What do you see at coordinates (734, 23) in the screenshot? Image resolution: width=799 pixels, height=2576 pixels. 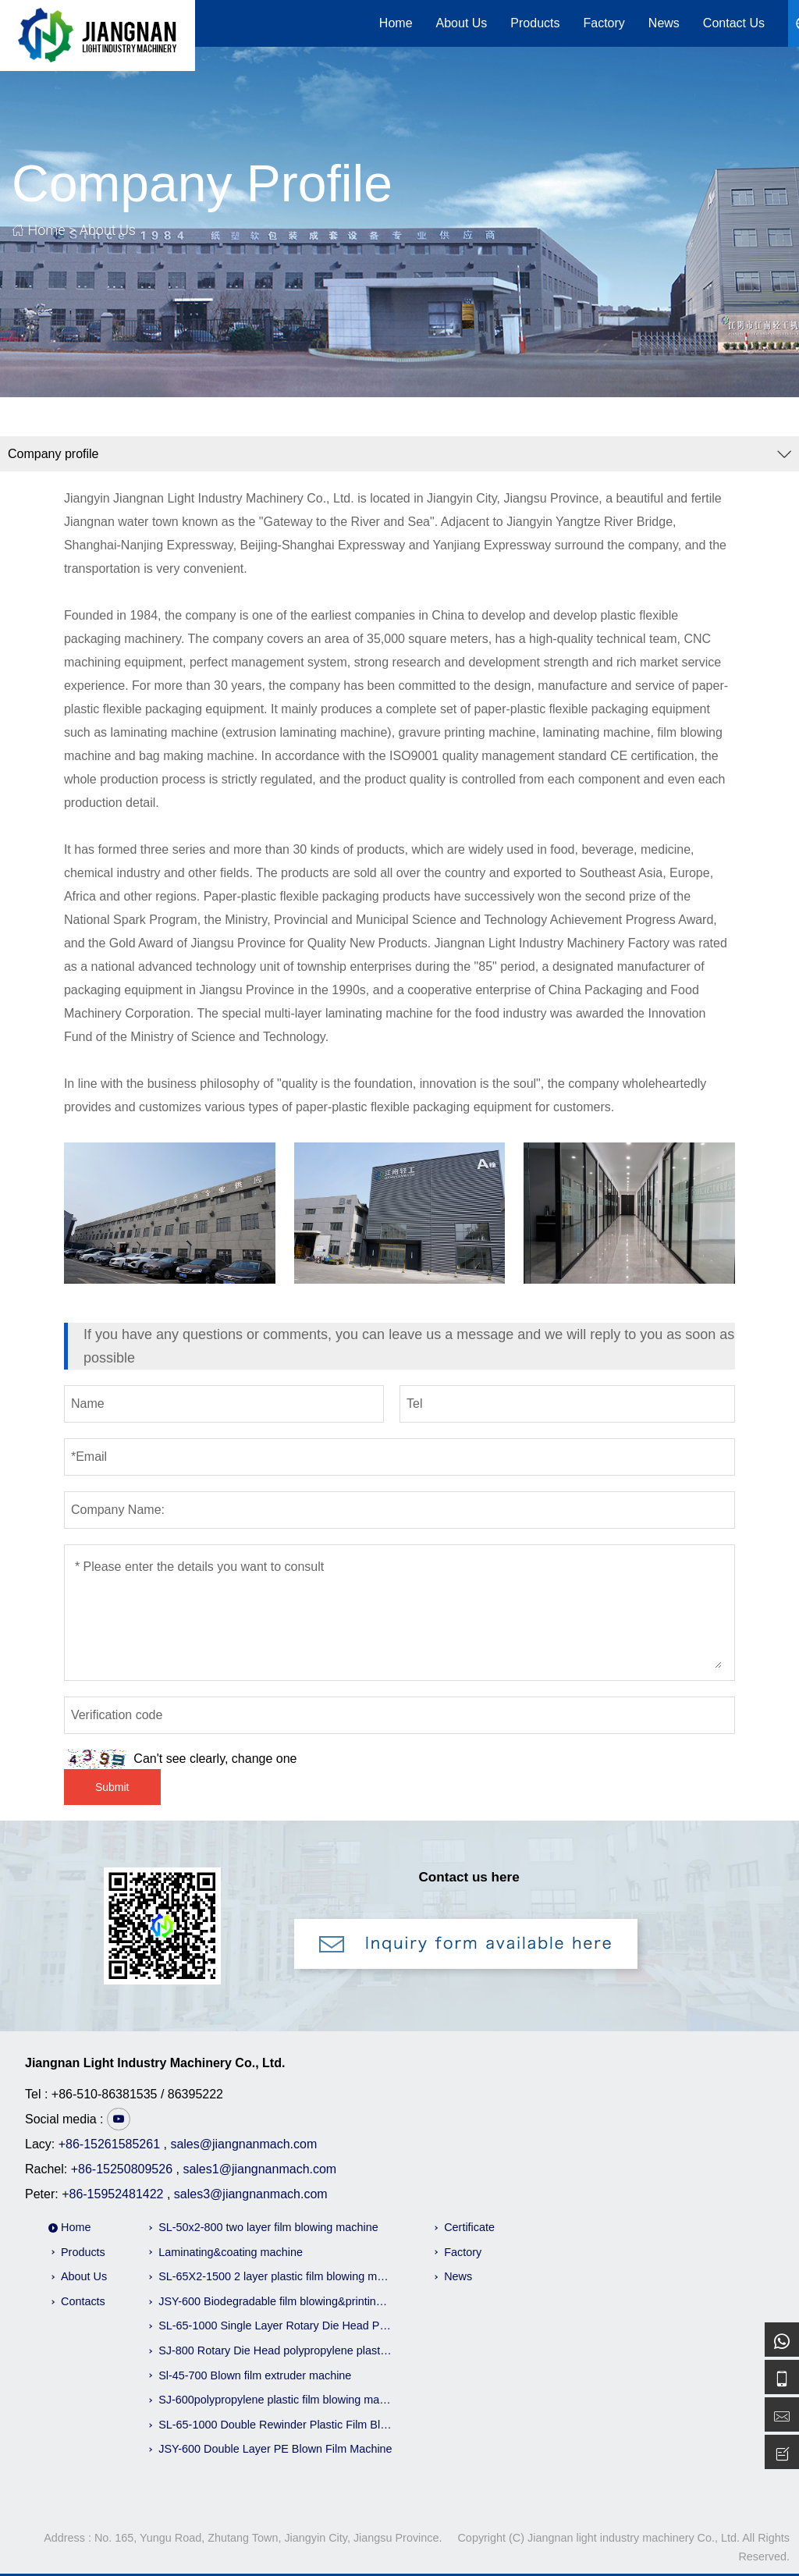 I see `Contact Us` at bounding box center [734, 23].